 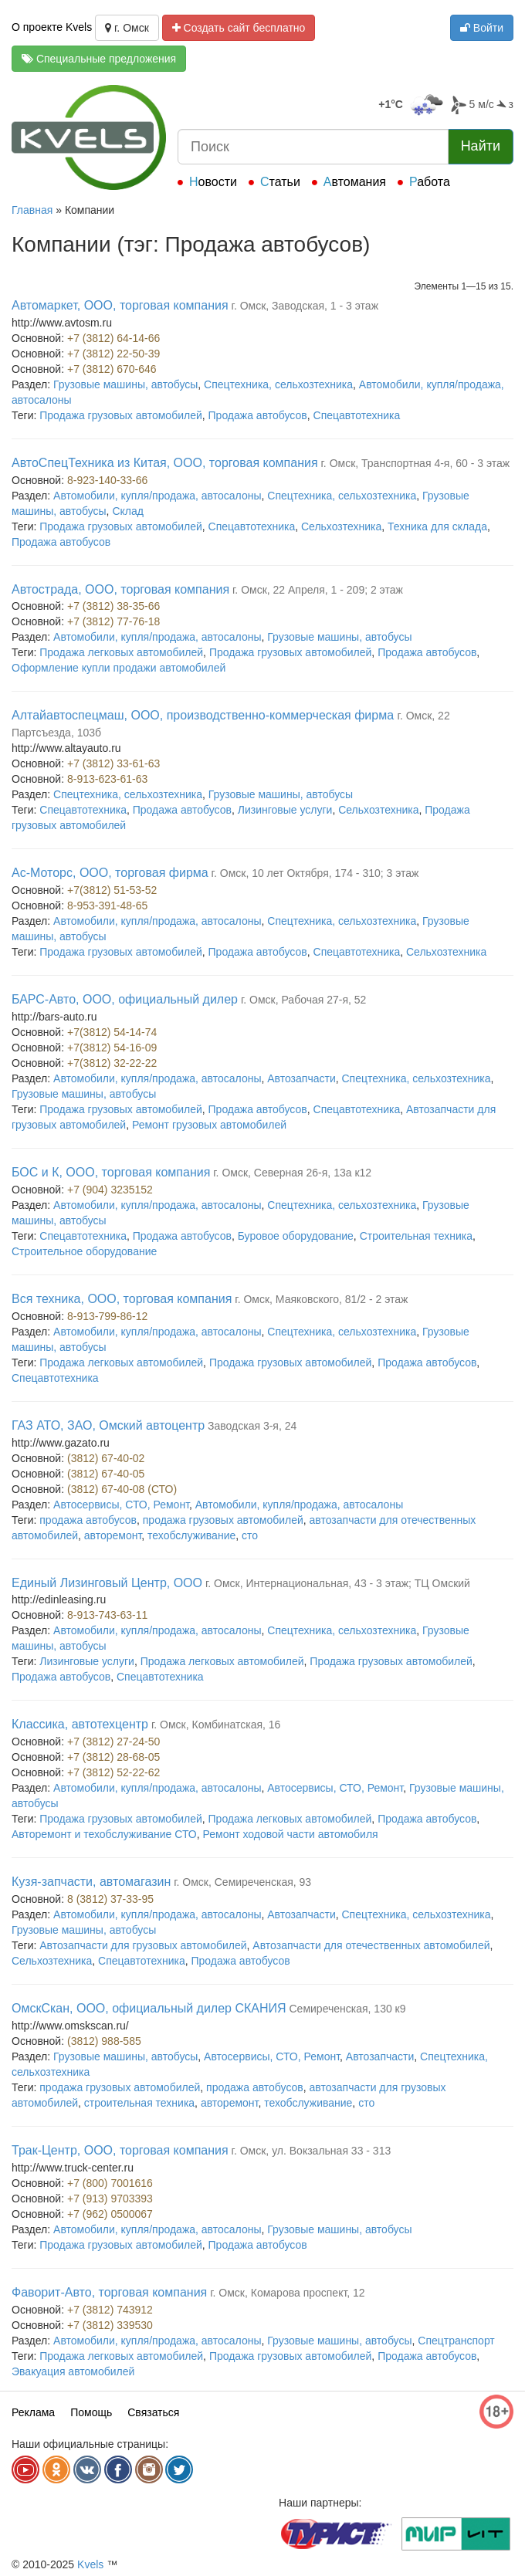 I want to click on 8 (3812) 37-33-95, so click(x=110, y=1899).